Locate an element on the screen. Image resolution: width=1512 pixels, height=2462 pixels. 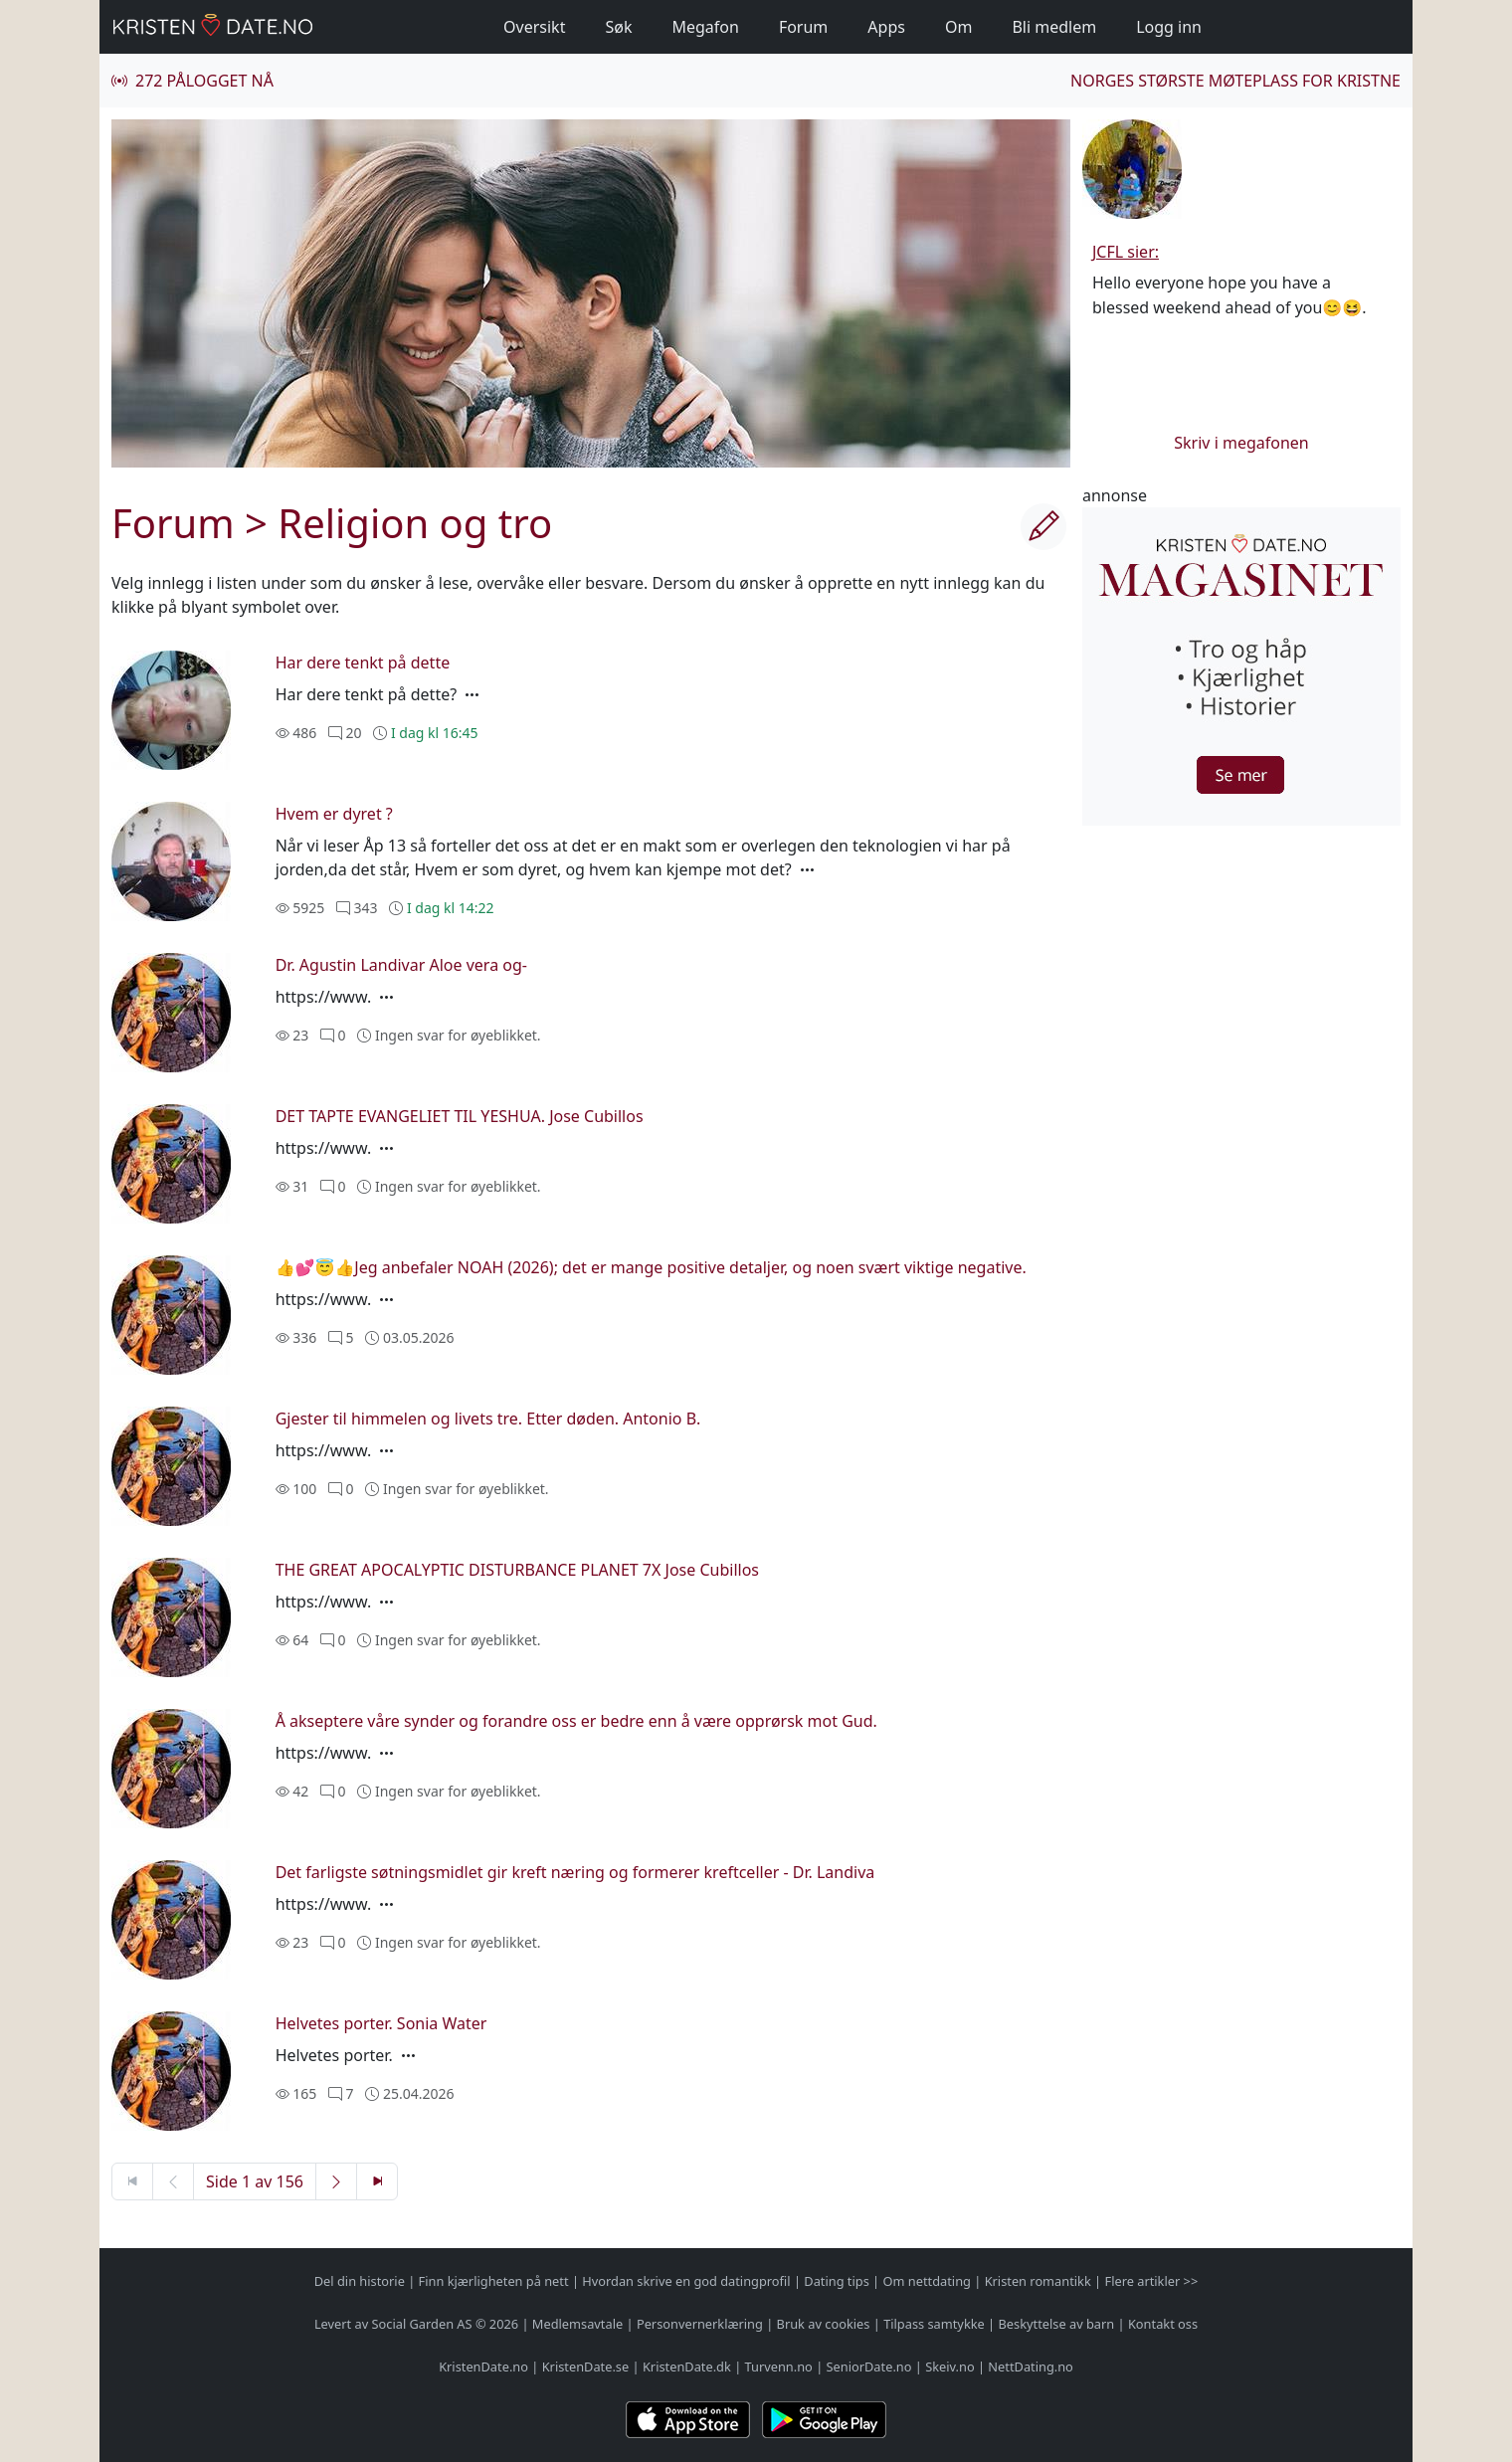
Personvernerklæring is located at coordinates (700, 2324).